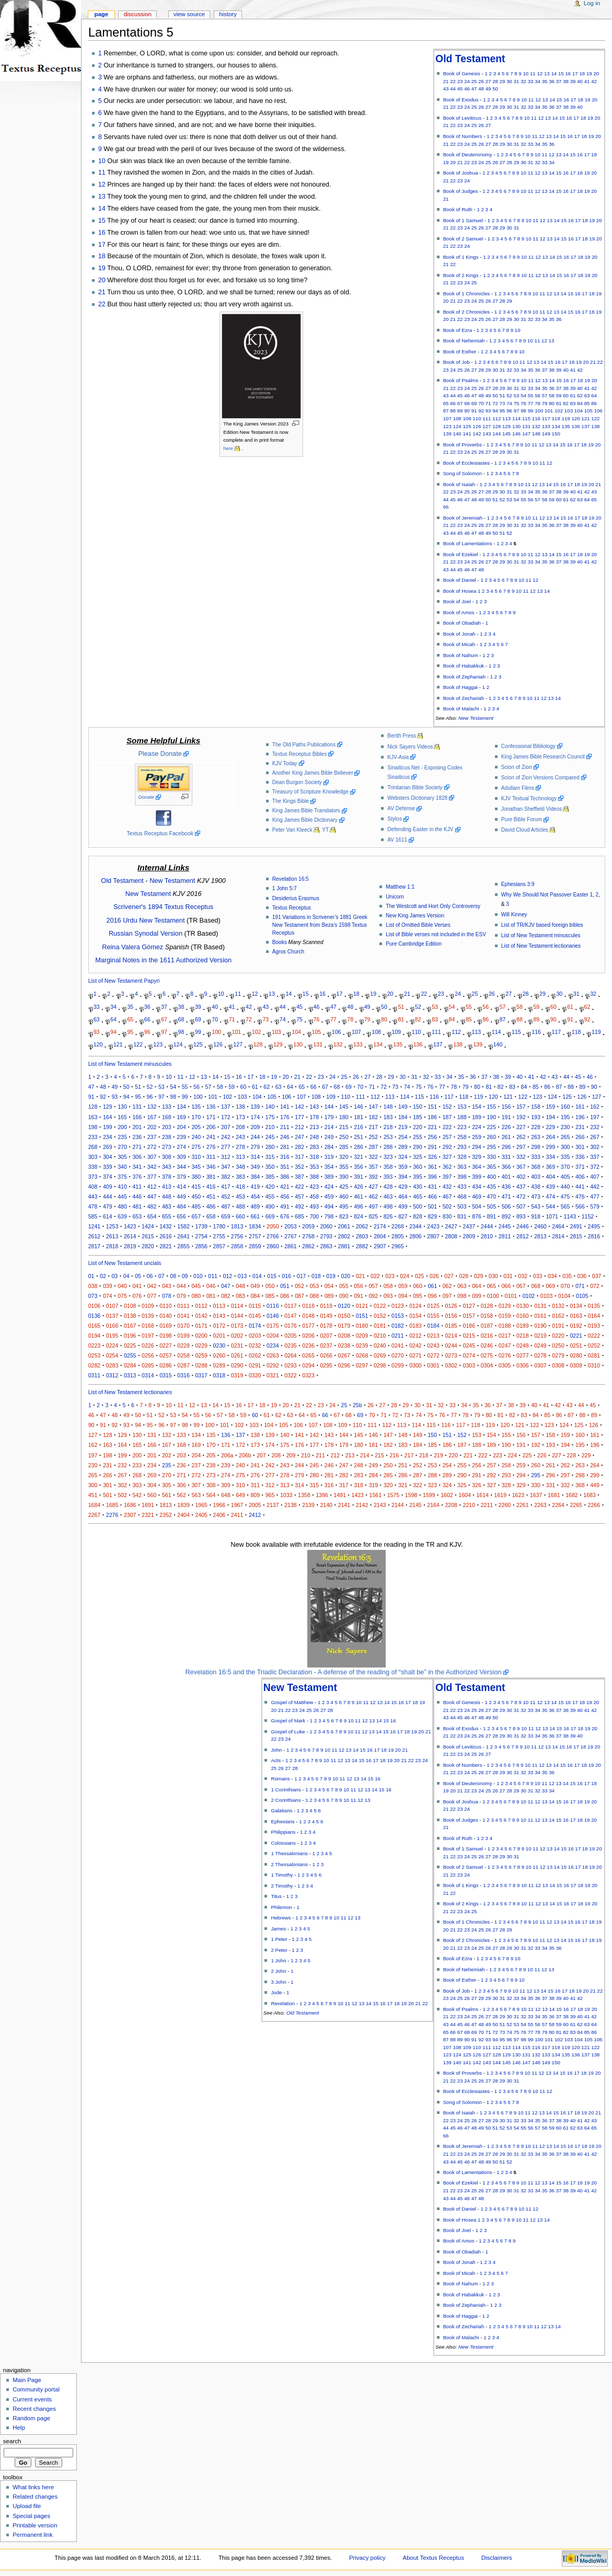 The height and width of the screenshot is (2576, 612). Describe the element at coordinates (314, 1177) in the screenshot. I see `388` at that location.